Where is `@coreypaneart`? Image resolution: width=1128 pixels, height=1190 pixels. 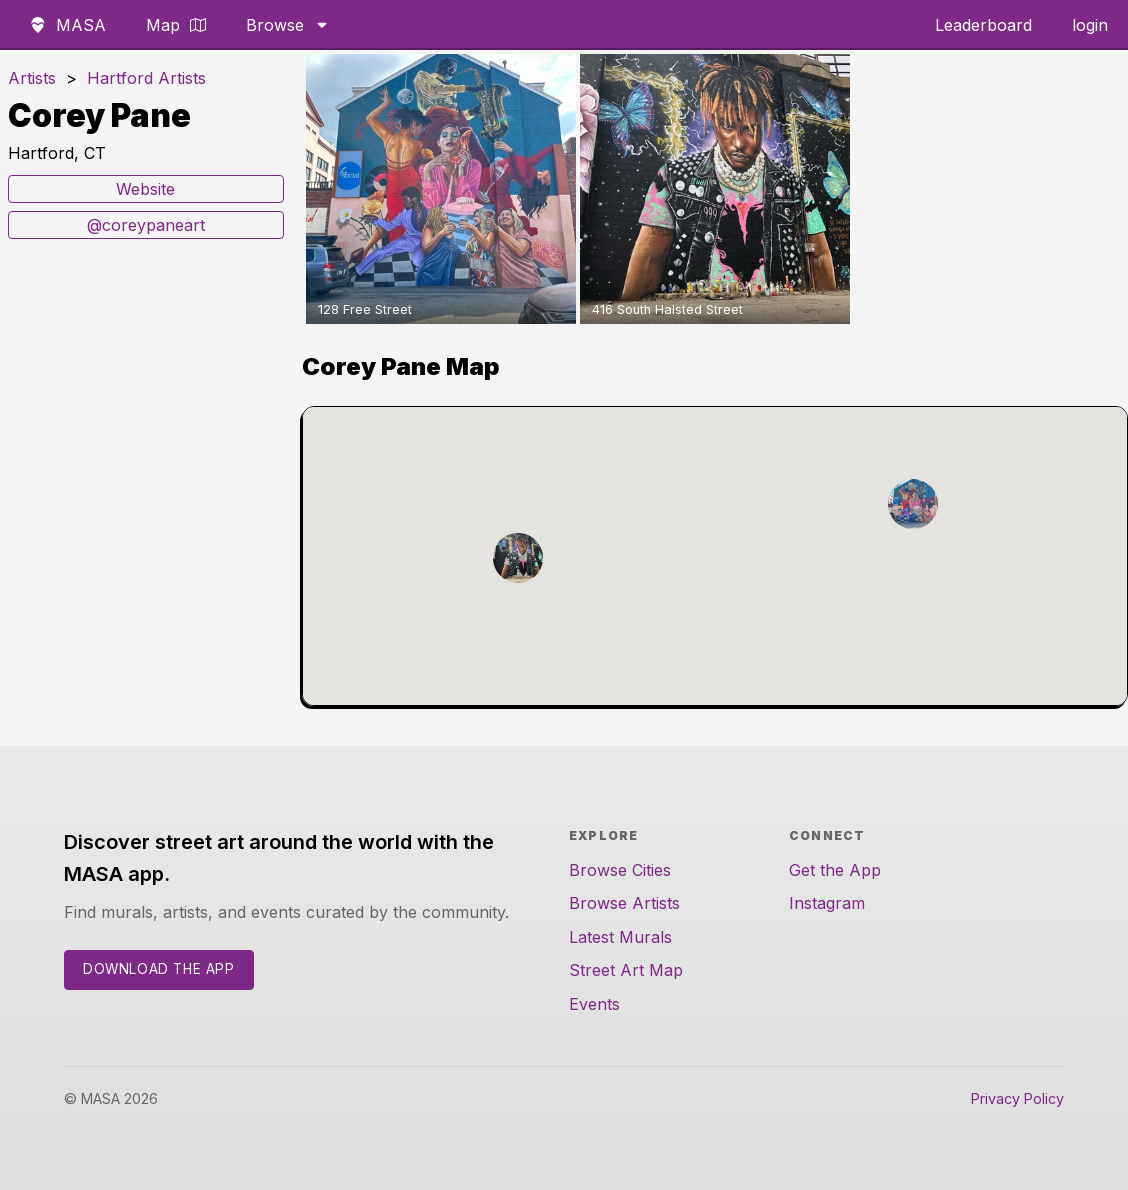
@coreypaneart is located at coordinates (146, 225).